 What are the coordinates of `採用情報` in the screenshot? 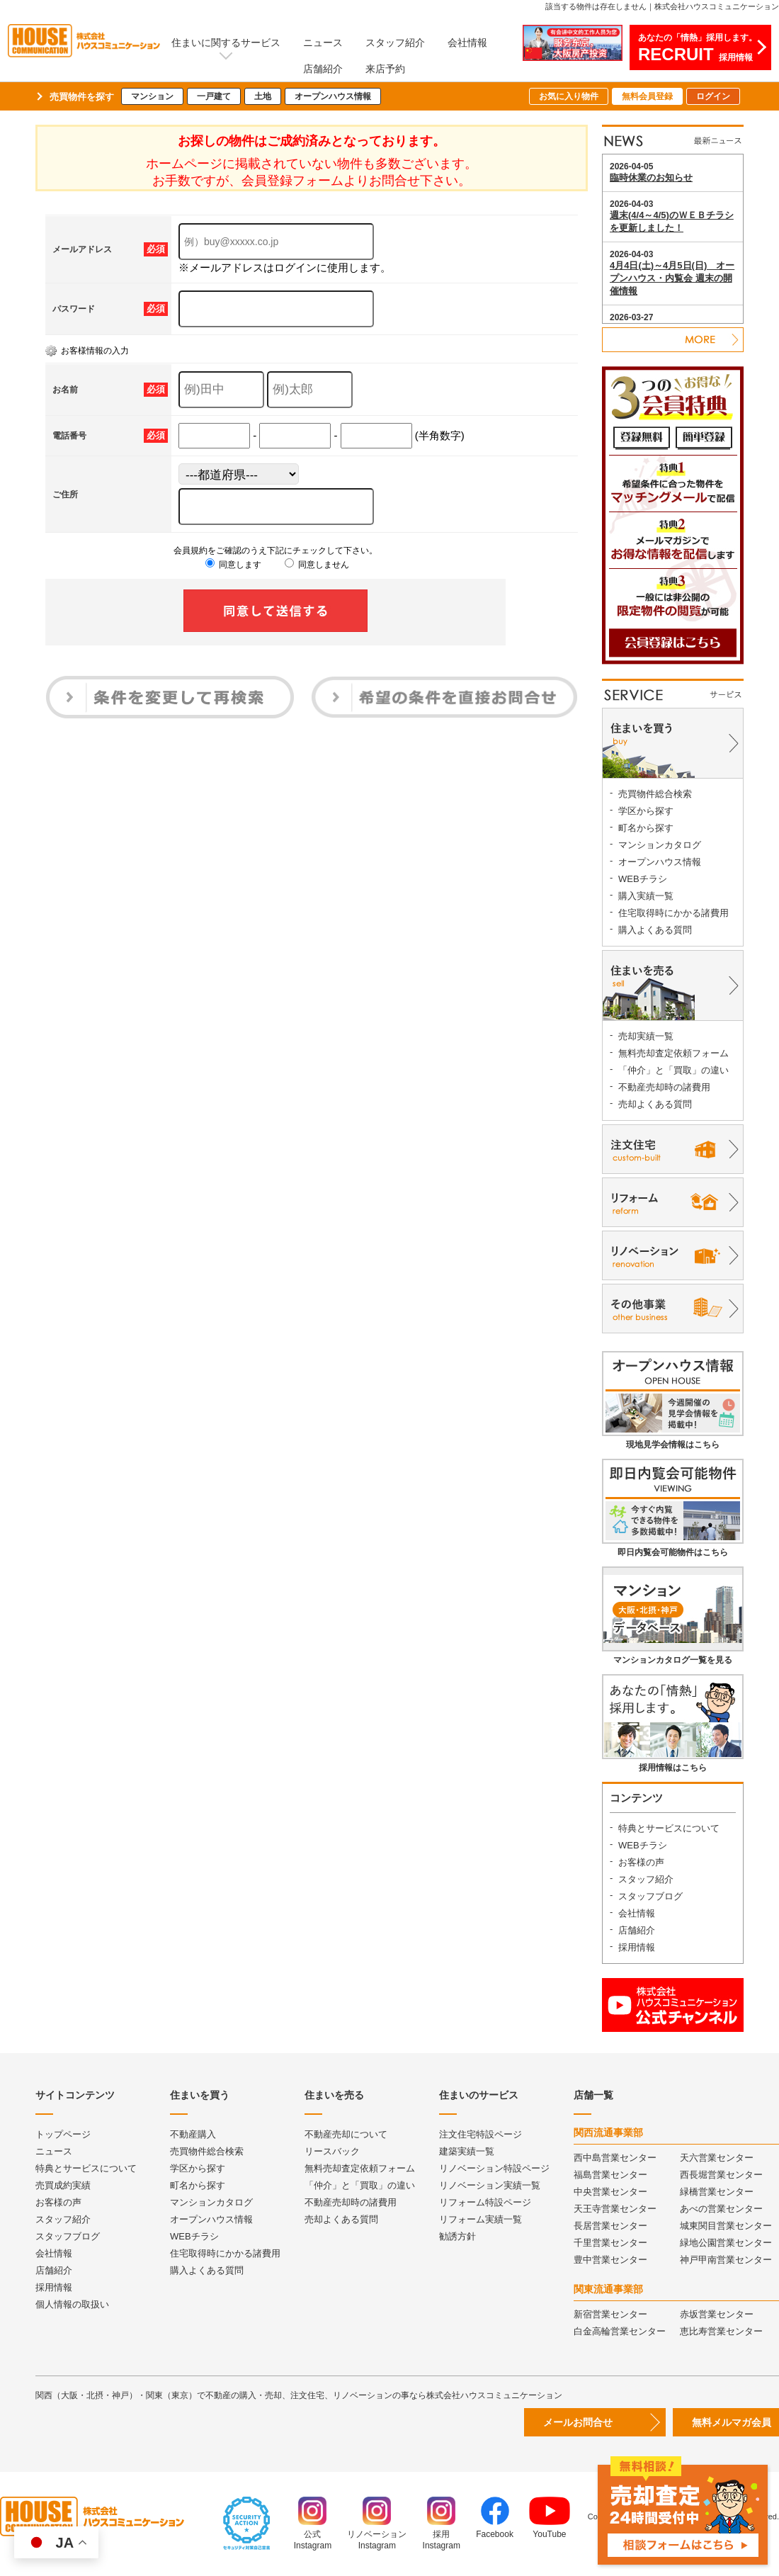 It's located at (636, 1947).